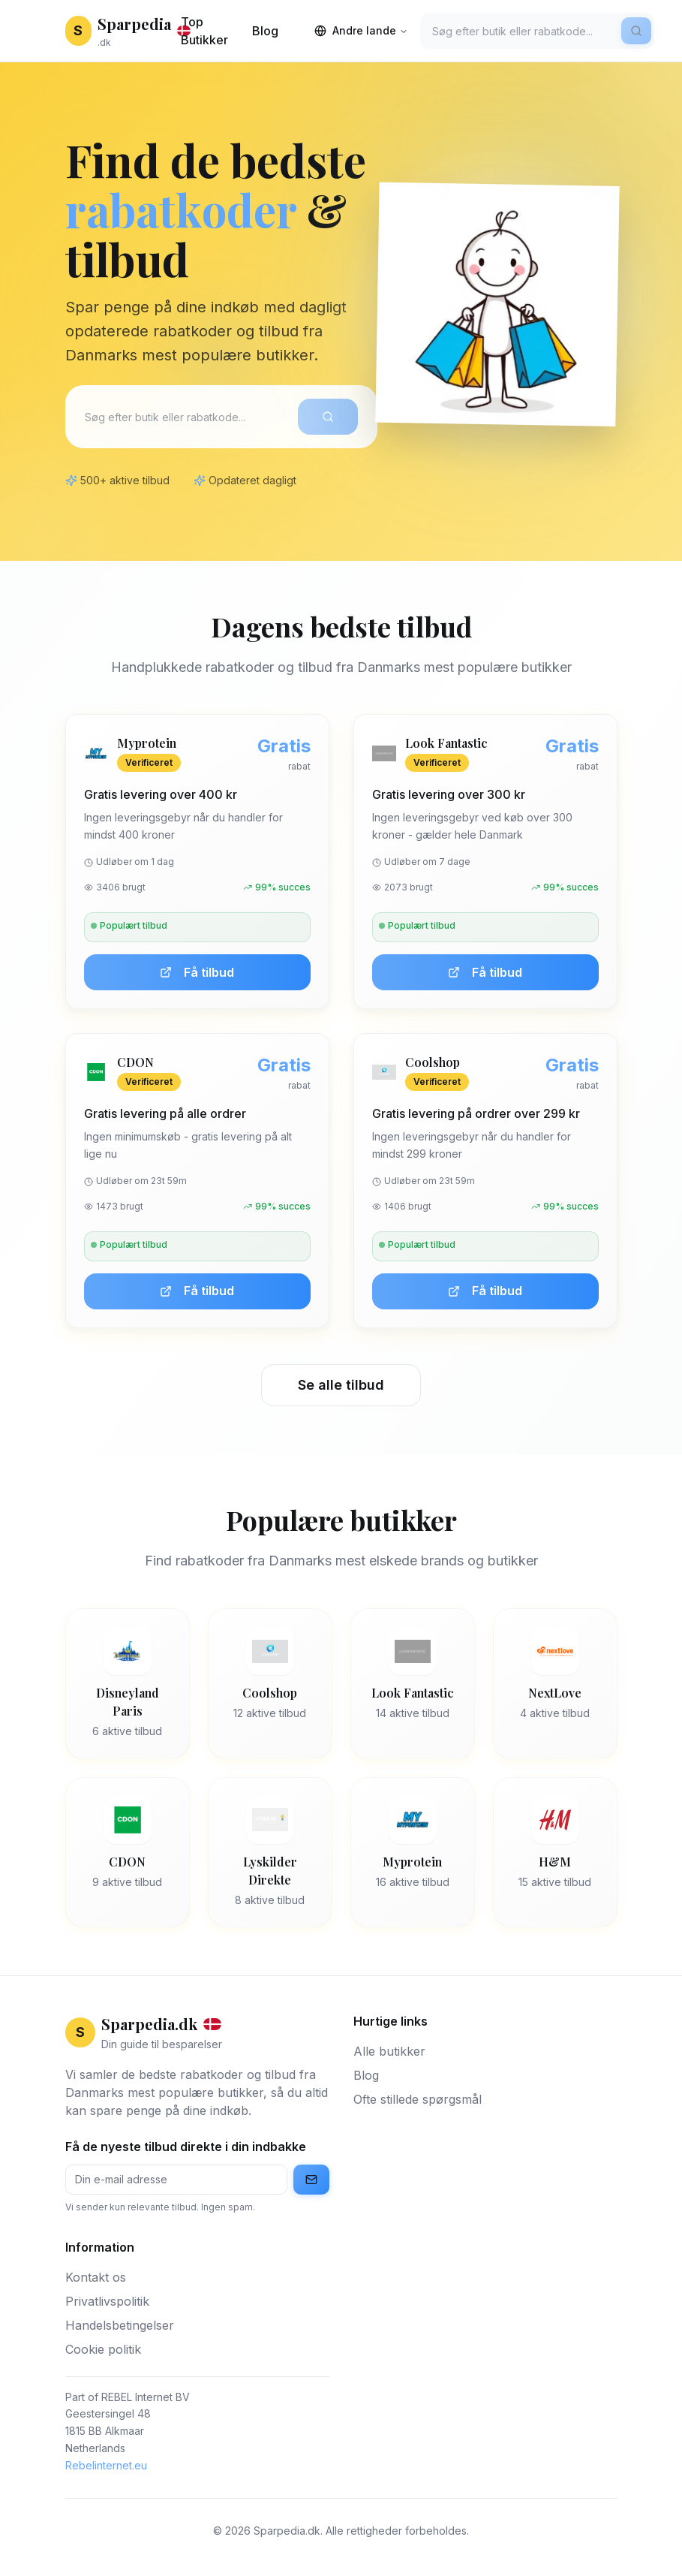 This screenshot has height=2576, width=682. I want to click on Privatlivspolitik, so click(107, 2301).